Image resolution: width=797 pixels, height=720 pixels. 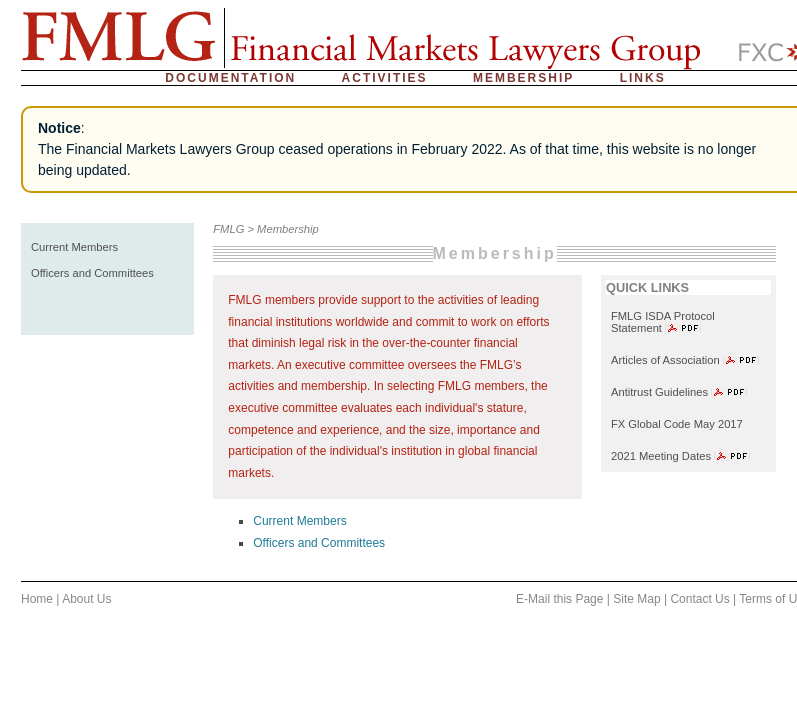 I want to click on Activities, so click(x=385, y=78).